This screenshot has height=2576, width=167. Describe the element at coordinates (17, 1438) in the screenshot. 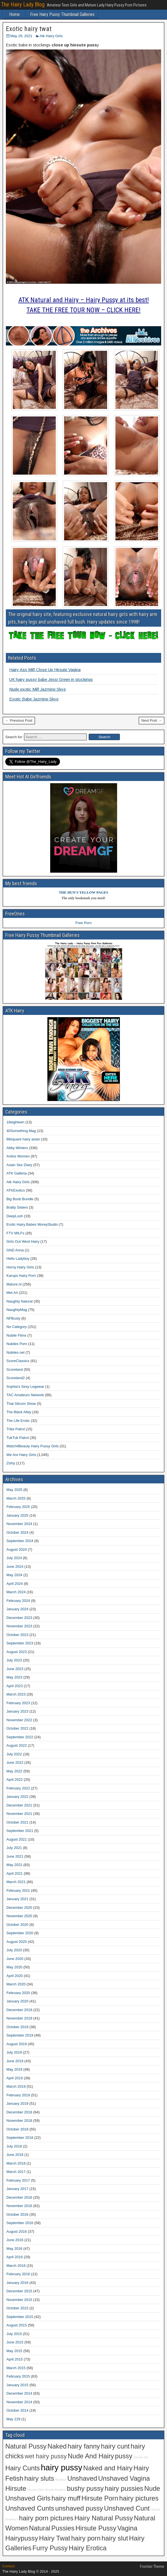

I see `TukTuk Patrol` at that location.